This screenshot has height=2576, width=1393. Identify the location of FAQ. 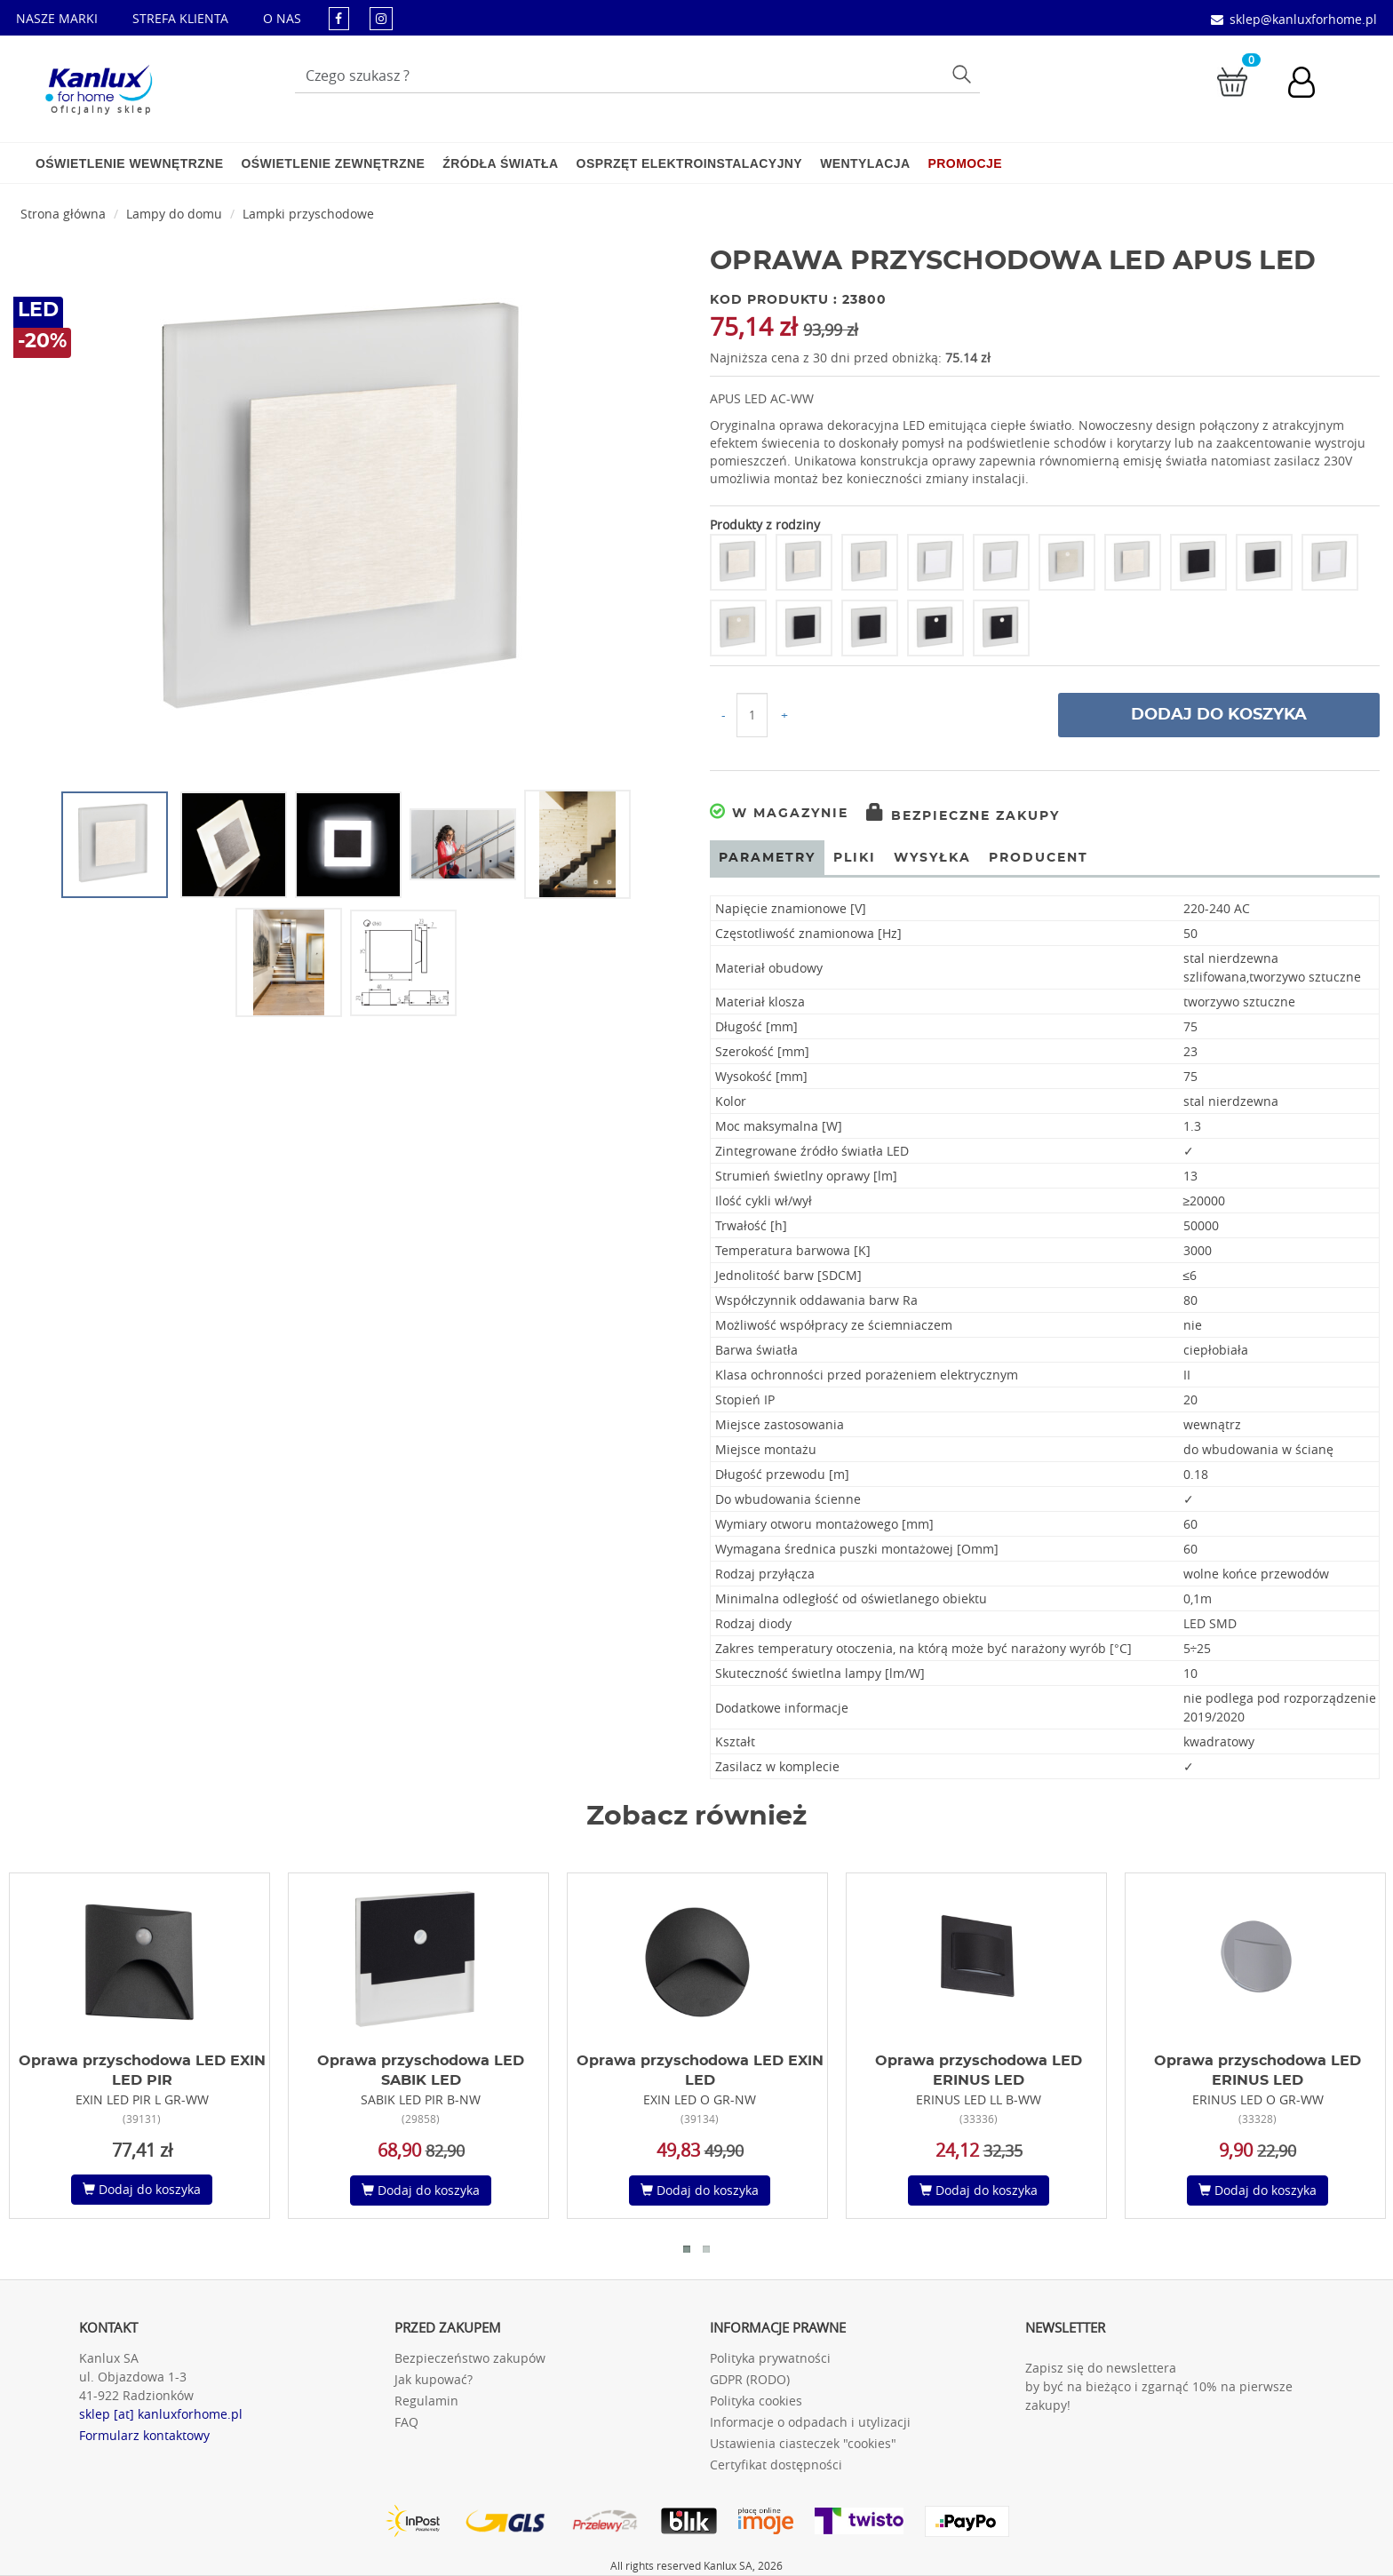
(406, 2421).